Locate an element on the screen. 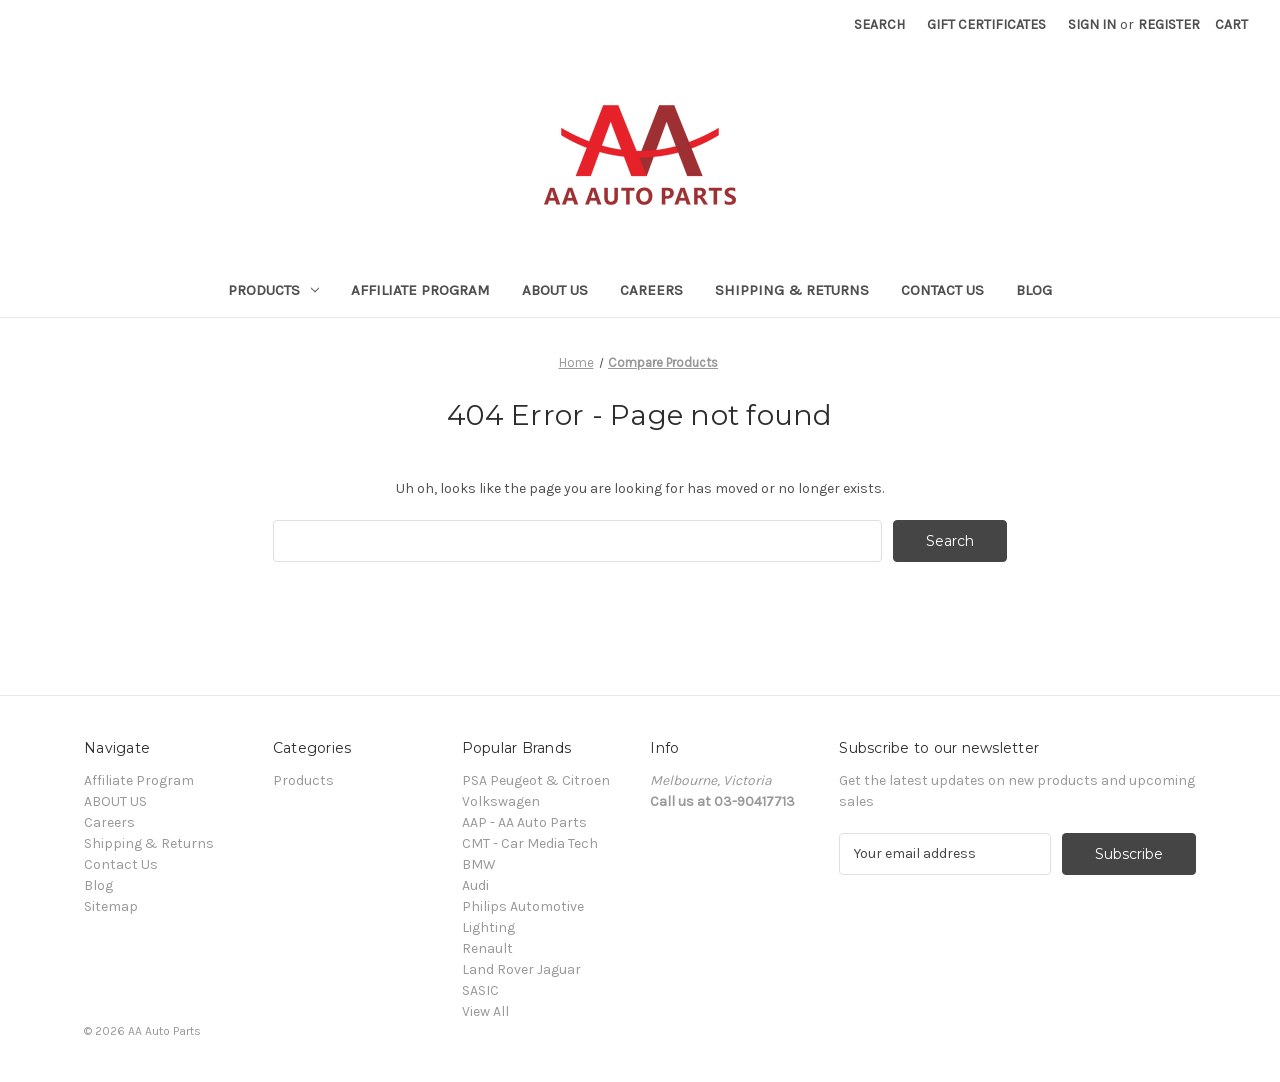 The height and width of the screenshot is (1082, 1280). SASIC is located at coordinates (480, 990).